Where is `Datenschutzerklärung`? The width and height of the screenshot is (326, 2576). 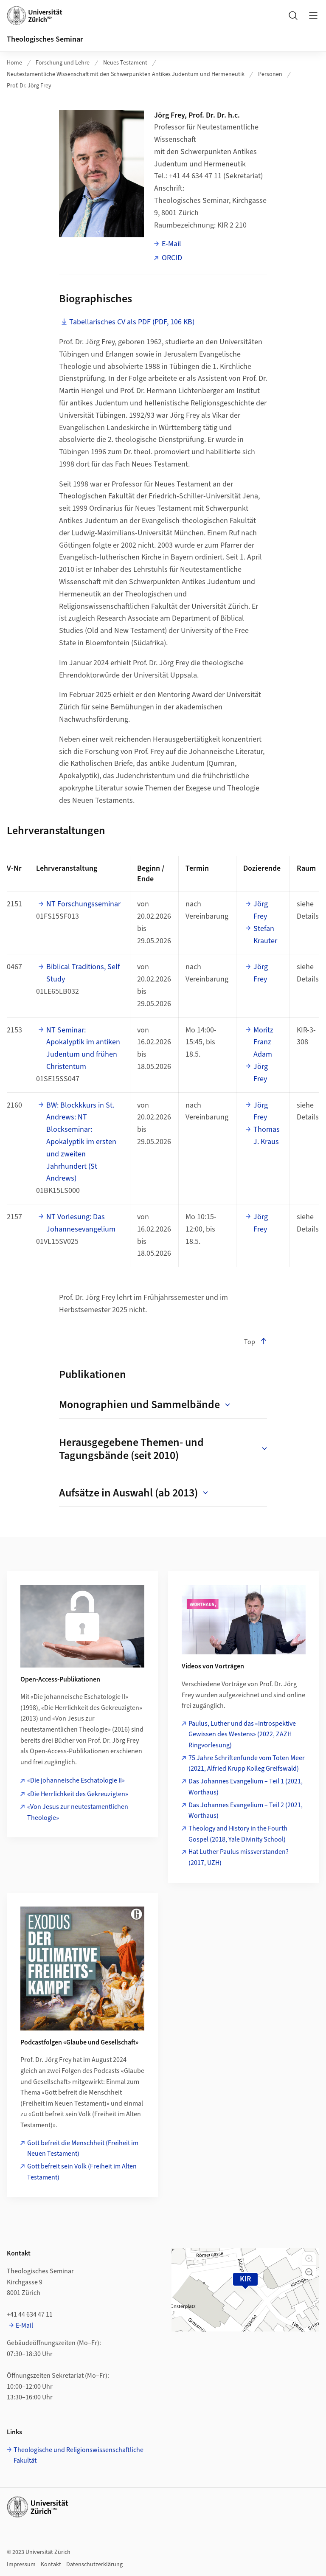
Datenschutzerklärung is located at coordinates (94, 2564).